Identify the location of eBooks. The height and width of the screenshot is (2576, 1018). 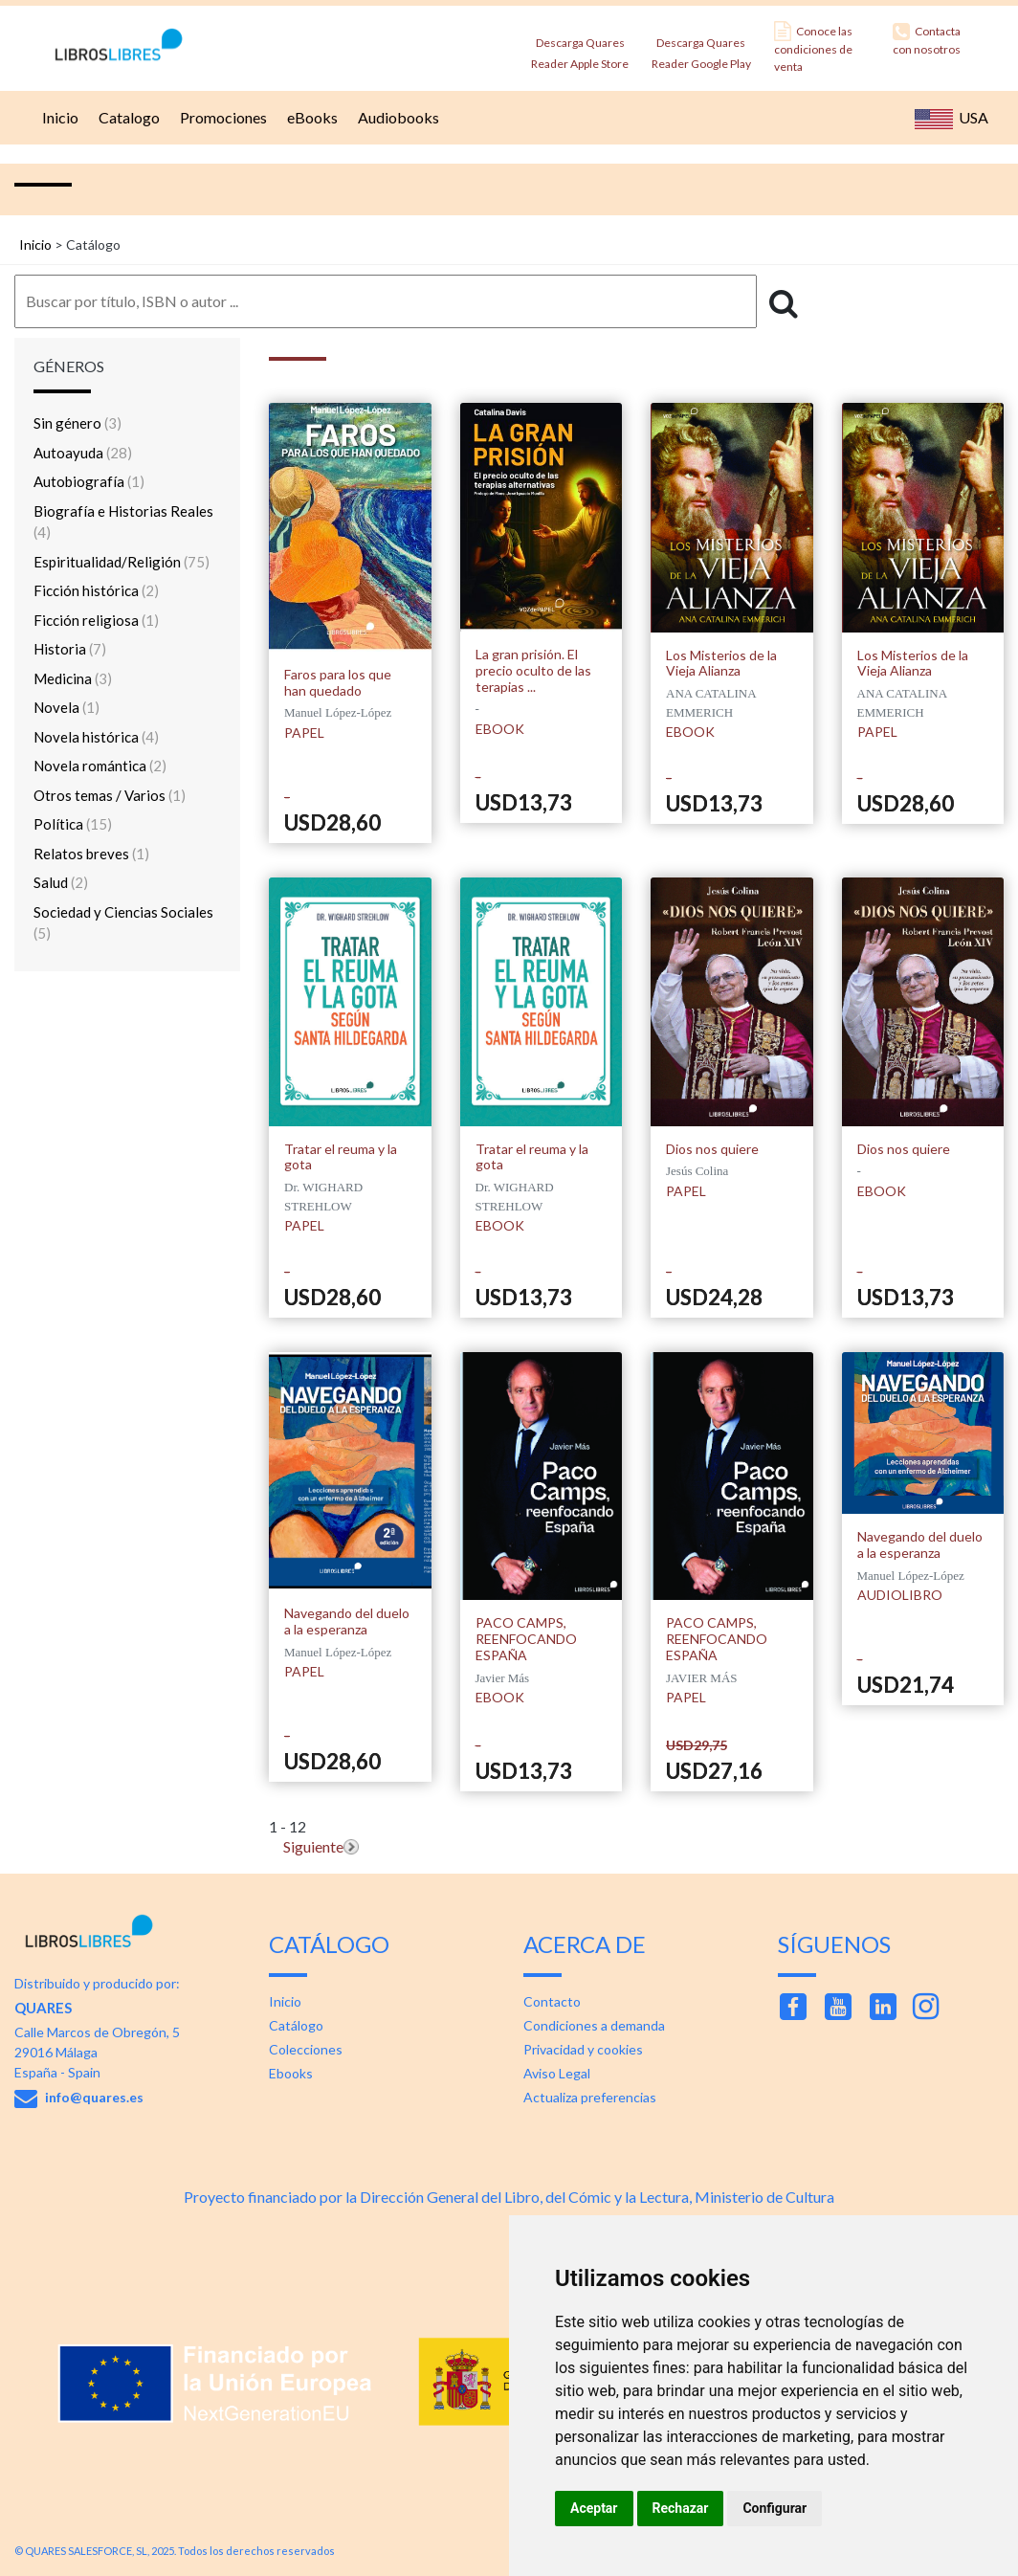
(310, 117).